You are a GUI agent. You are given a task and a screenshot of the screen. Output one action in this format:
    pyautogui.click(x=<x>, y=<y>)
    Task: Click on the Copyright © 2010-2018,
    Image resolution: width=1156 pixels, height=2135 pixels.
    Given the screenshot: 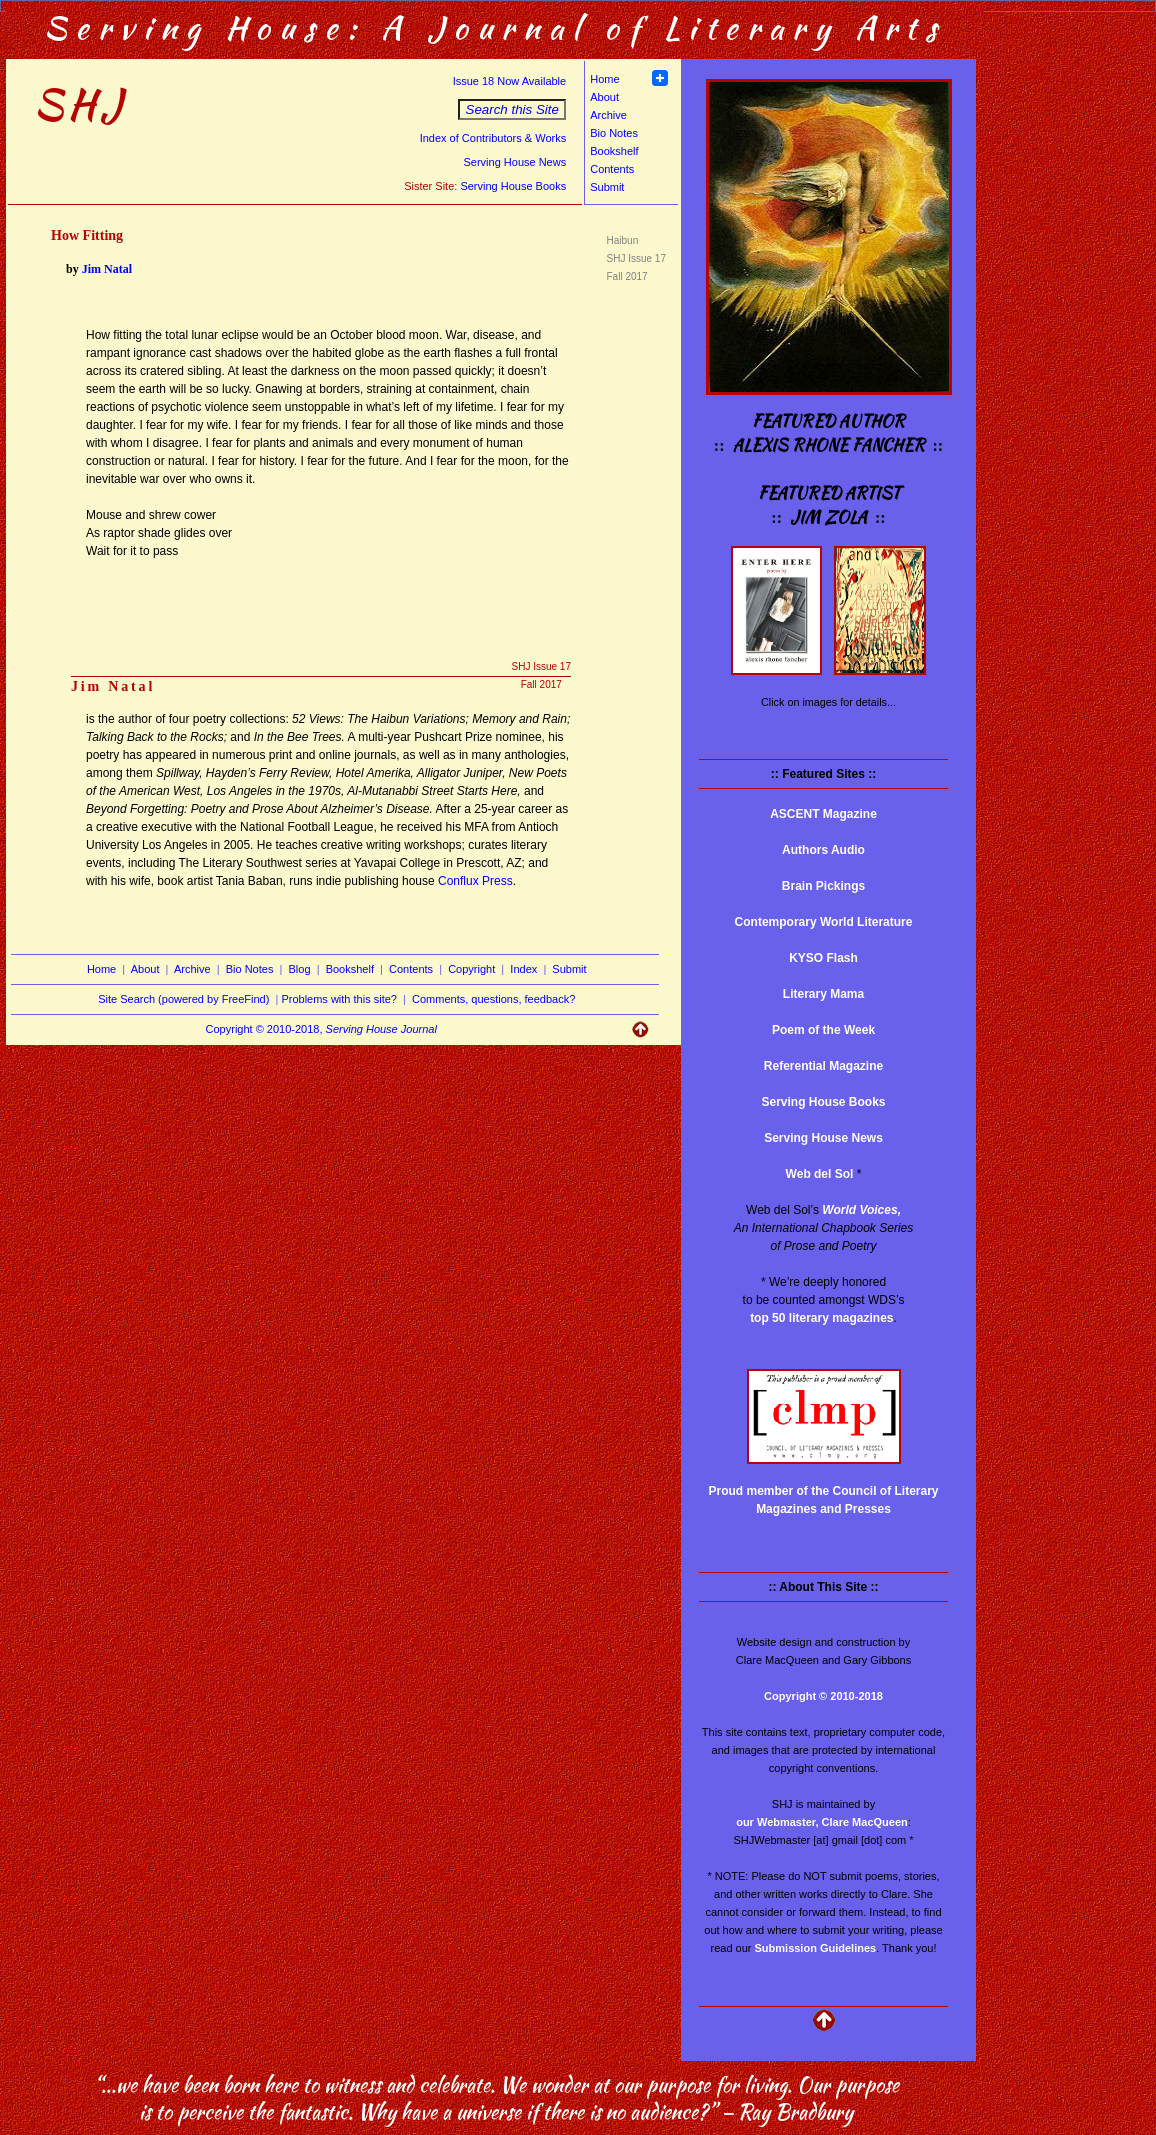 What is the action you would take?
    pyautogui.click(x=321, y=1029)
    